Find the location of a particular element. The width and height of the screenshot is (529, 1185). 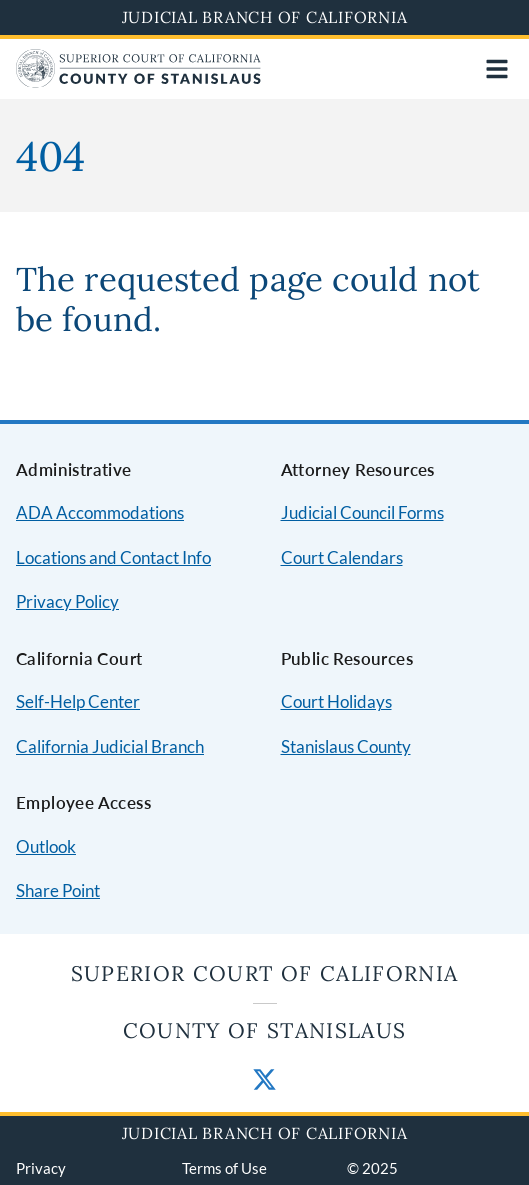

[Open main navigation for mobile devices] is located at coordinates (497, 69).